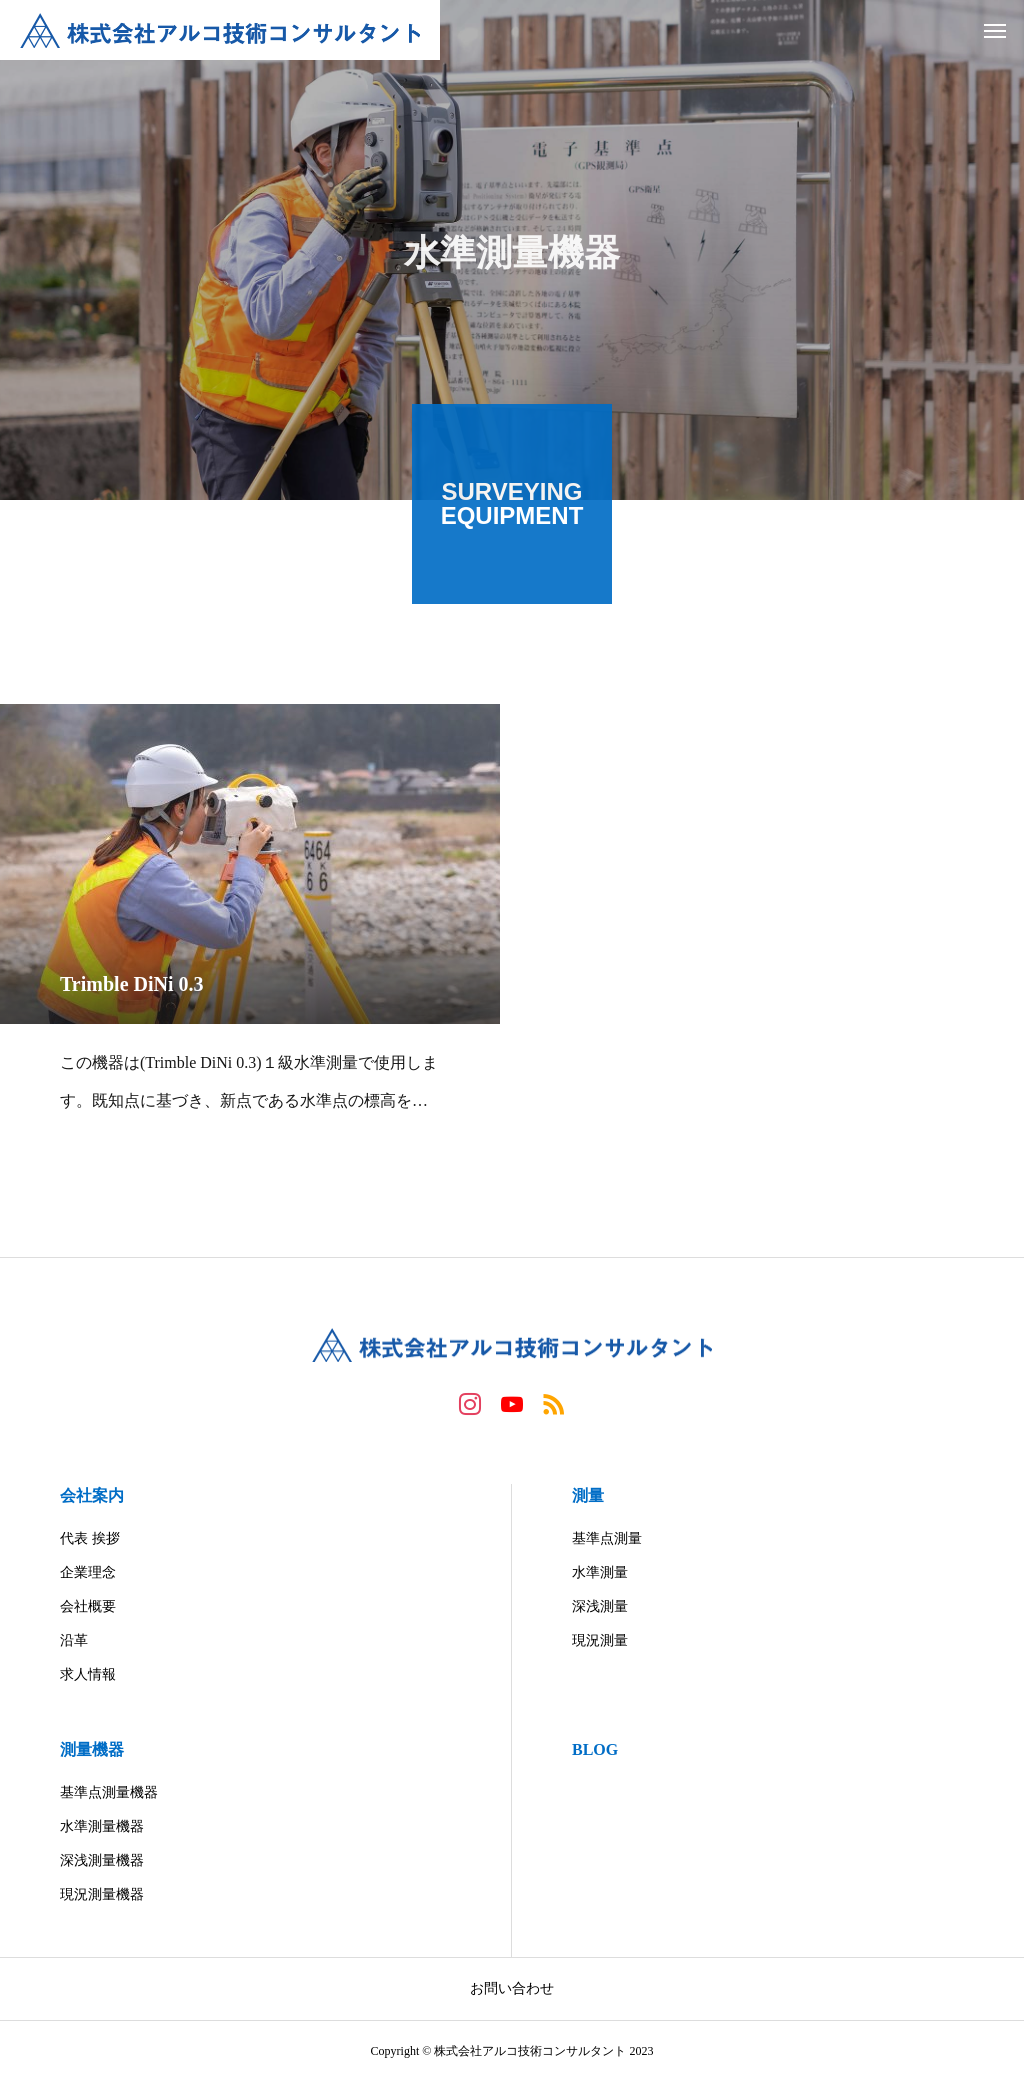 The height and width of the screenshot is (2081, 1024). Describe the element at coordinates (600, 1640) in the screenshot. I see `現況測量` at that location.